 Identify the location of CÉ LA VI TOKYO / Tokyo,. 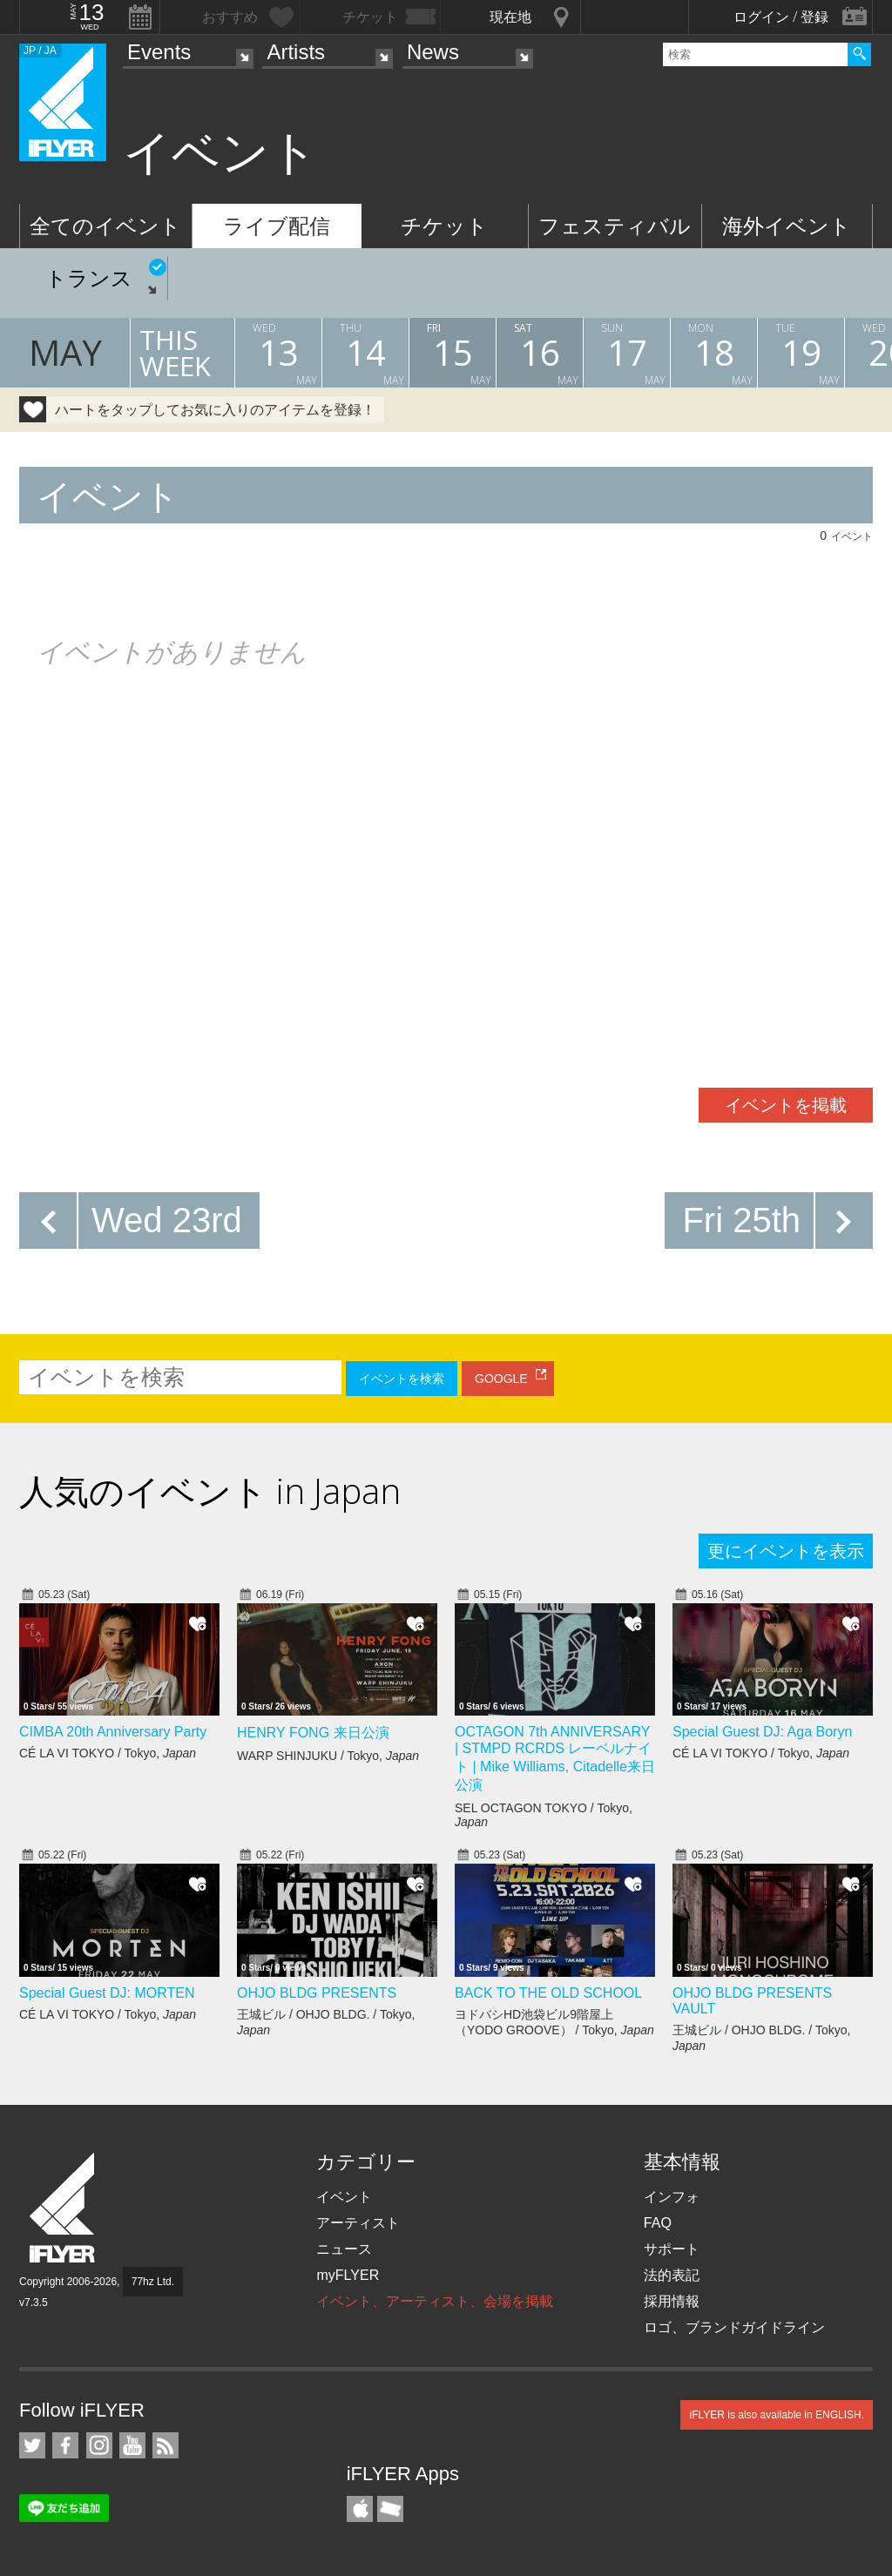
(107, 1753).